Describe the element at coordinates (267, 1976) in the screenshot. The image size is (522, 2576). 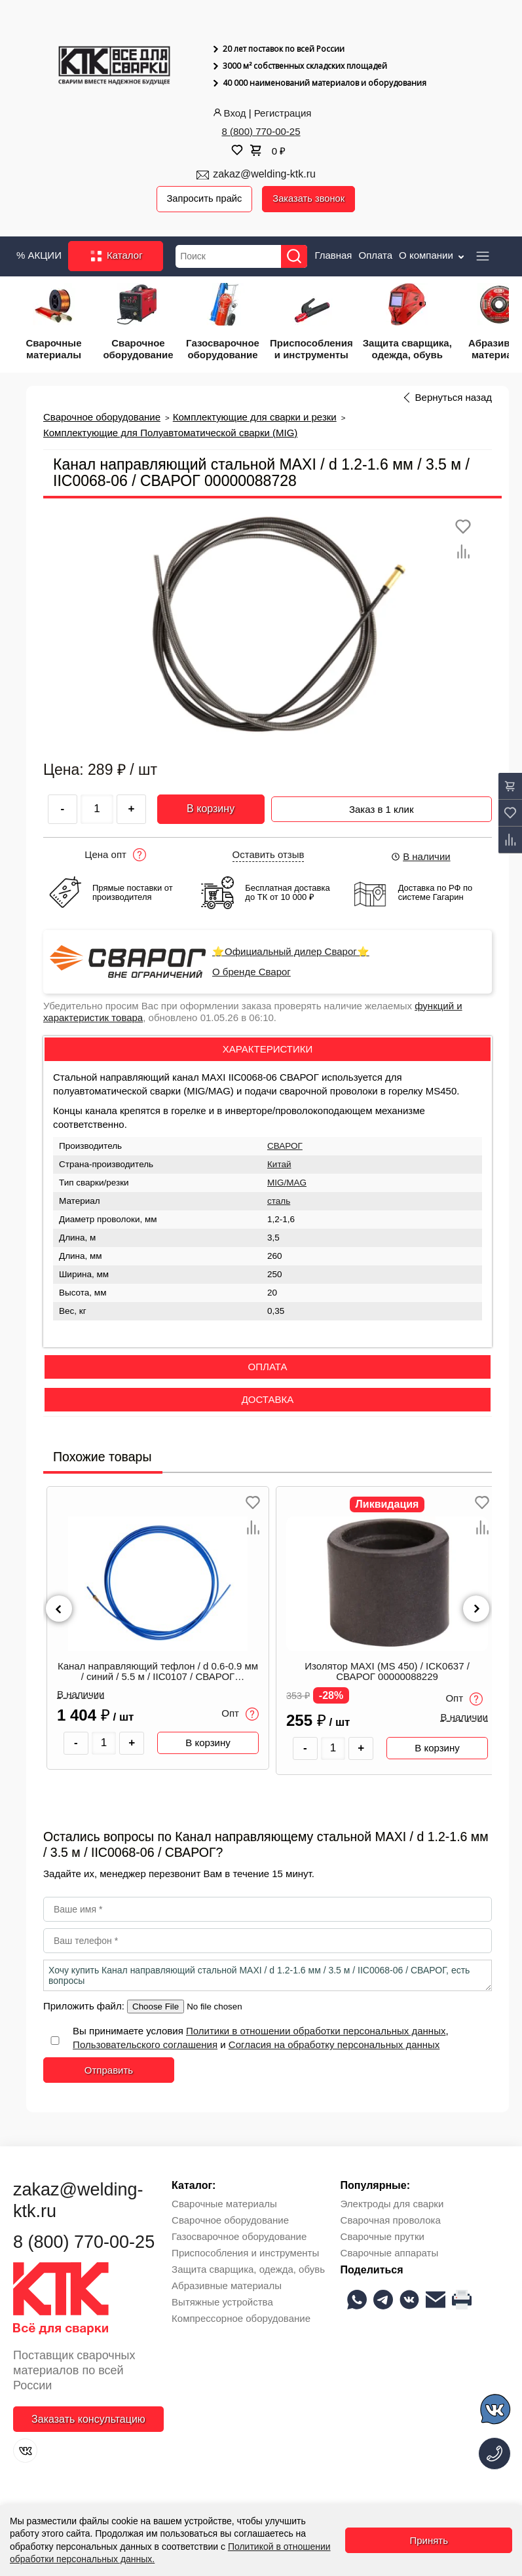
I see `Хочу купить Канал направляющий стальной MAXI / d 1.2-1.6 мм / 3.5 м / IIC0068-06 / СВАРОГ, есть вопросы` at that location.